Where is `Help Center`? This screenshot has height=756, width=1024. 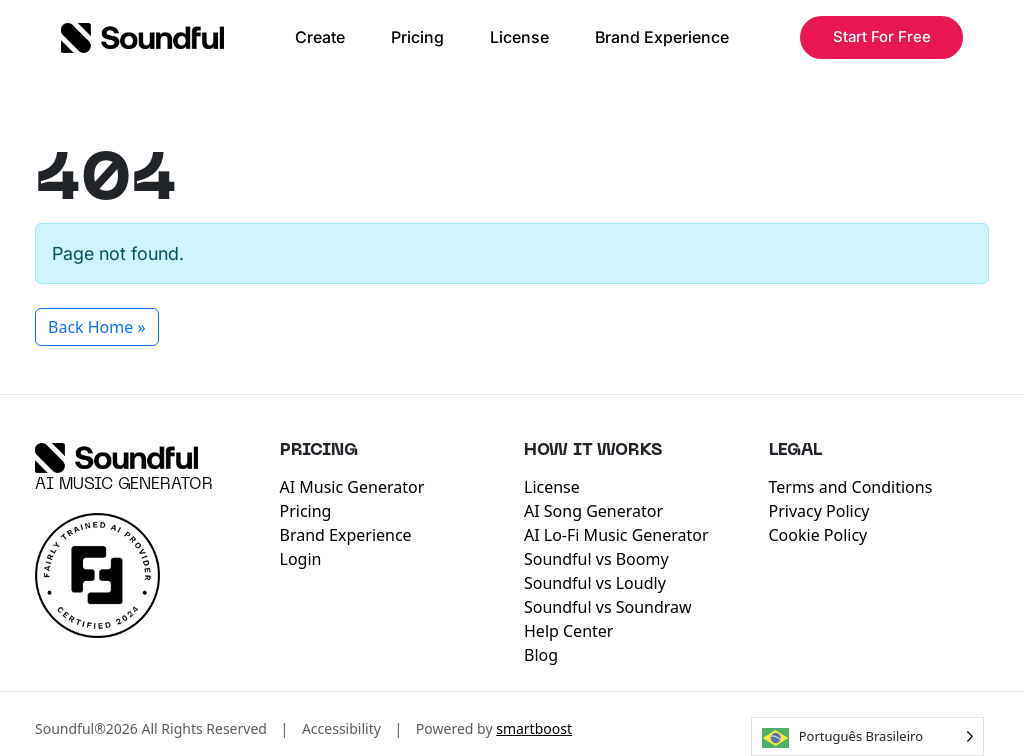
Help Center is located at coordinates (568, 631).